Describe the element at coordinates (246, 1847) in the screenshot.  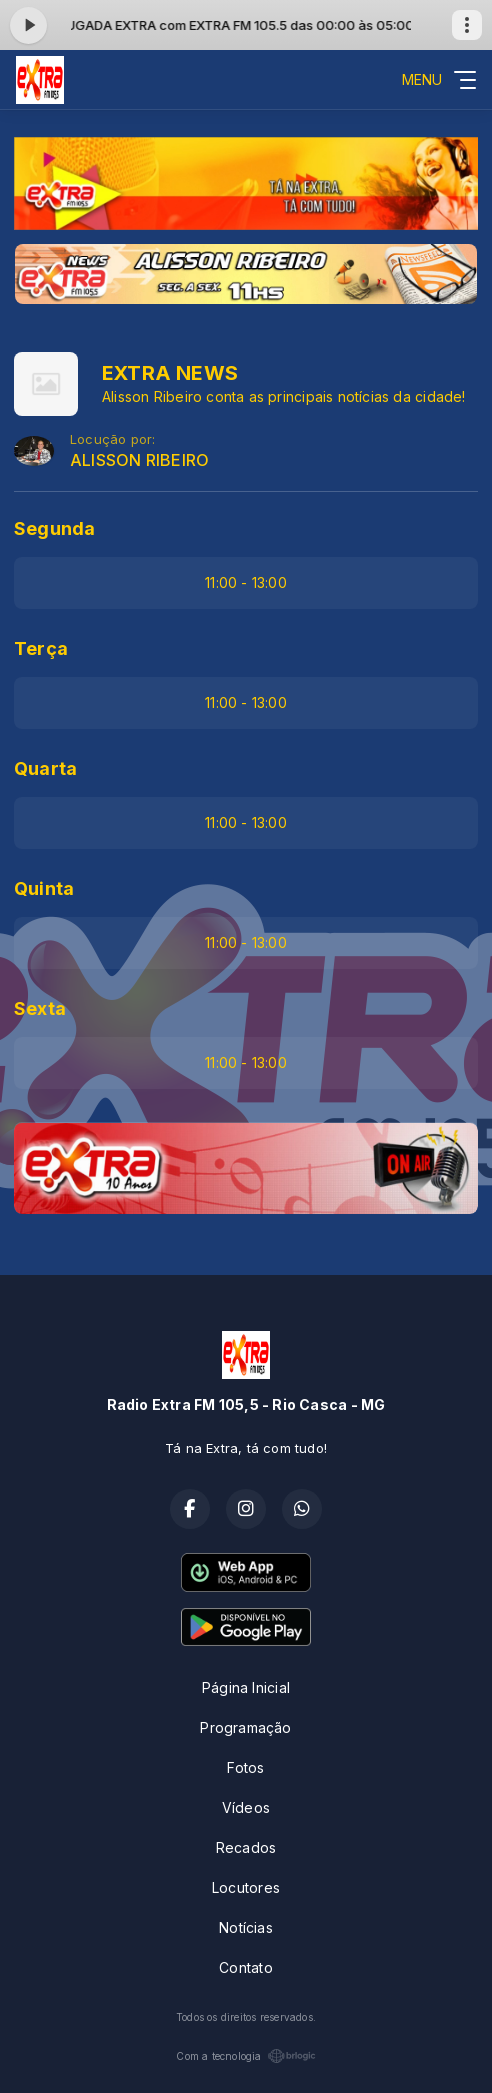
I see `Recados` at that location.